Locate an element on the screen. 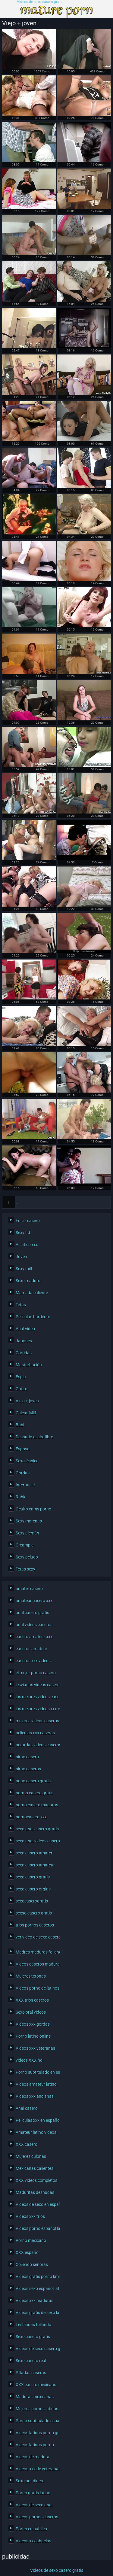 The image size is (113, 2576). Anal casero is located at coordinates (27, 2108).